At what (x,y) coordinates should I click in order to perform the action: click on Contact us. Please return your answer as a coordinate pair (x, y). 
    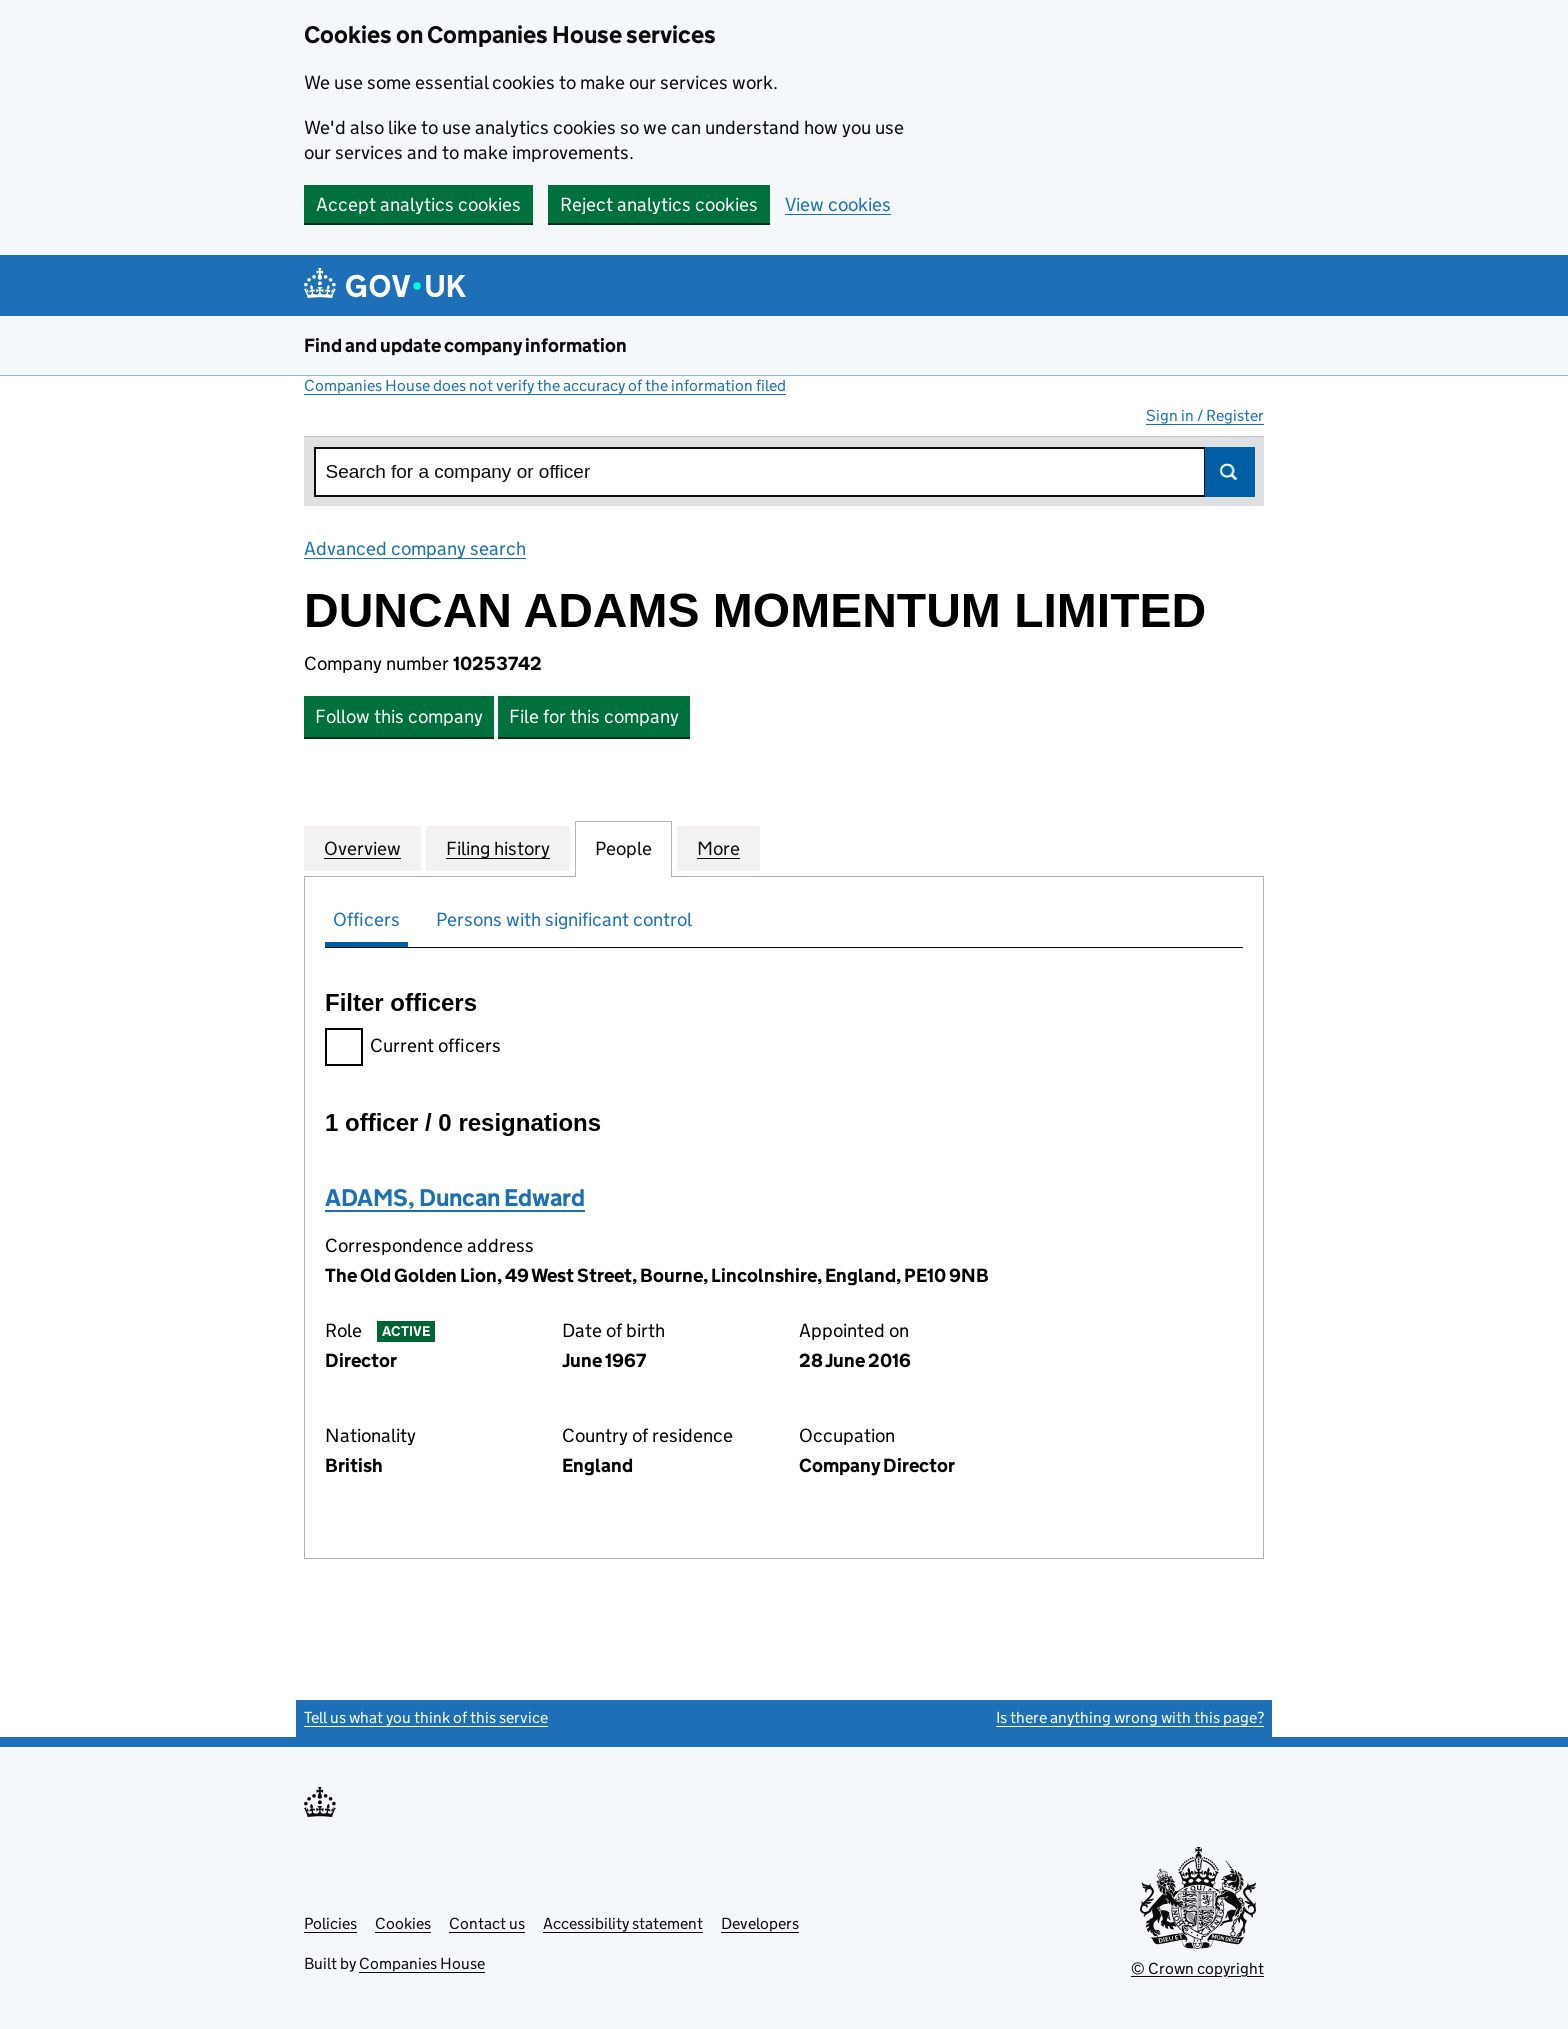
    Looking at the image, I should click on (487, 1923).